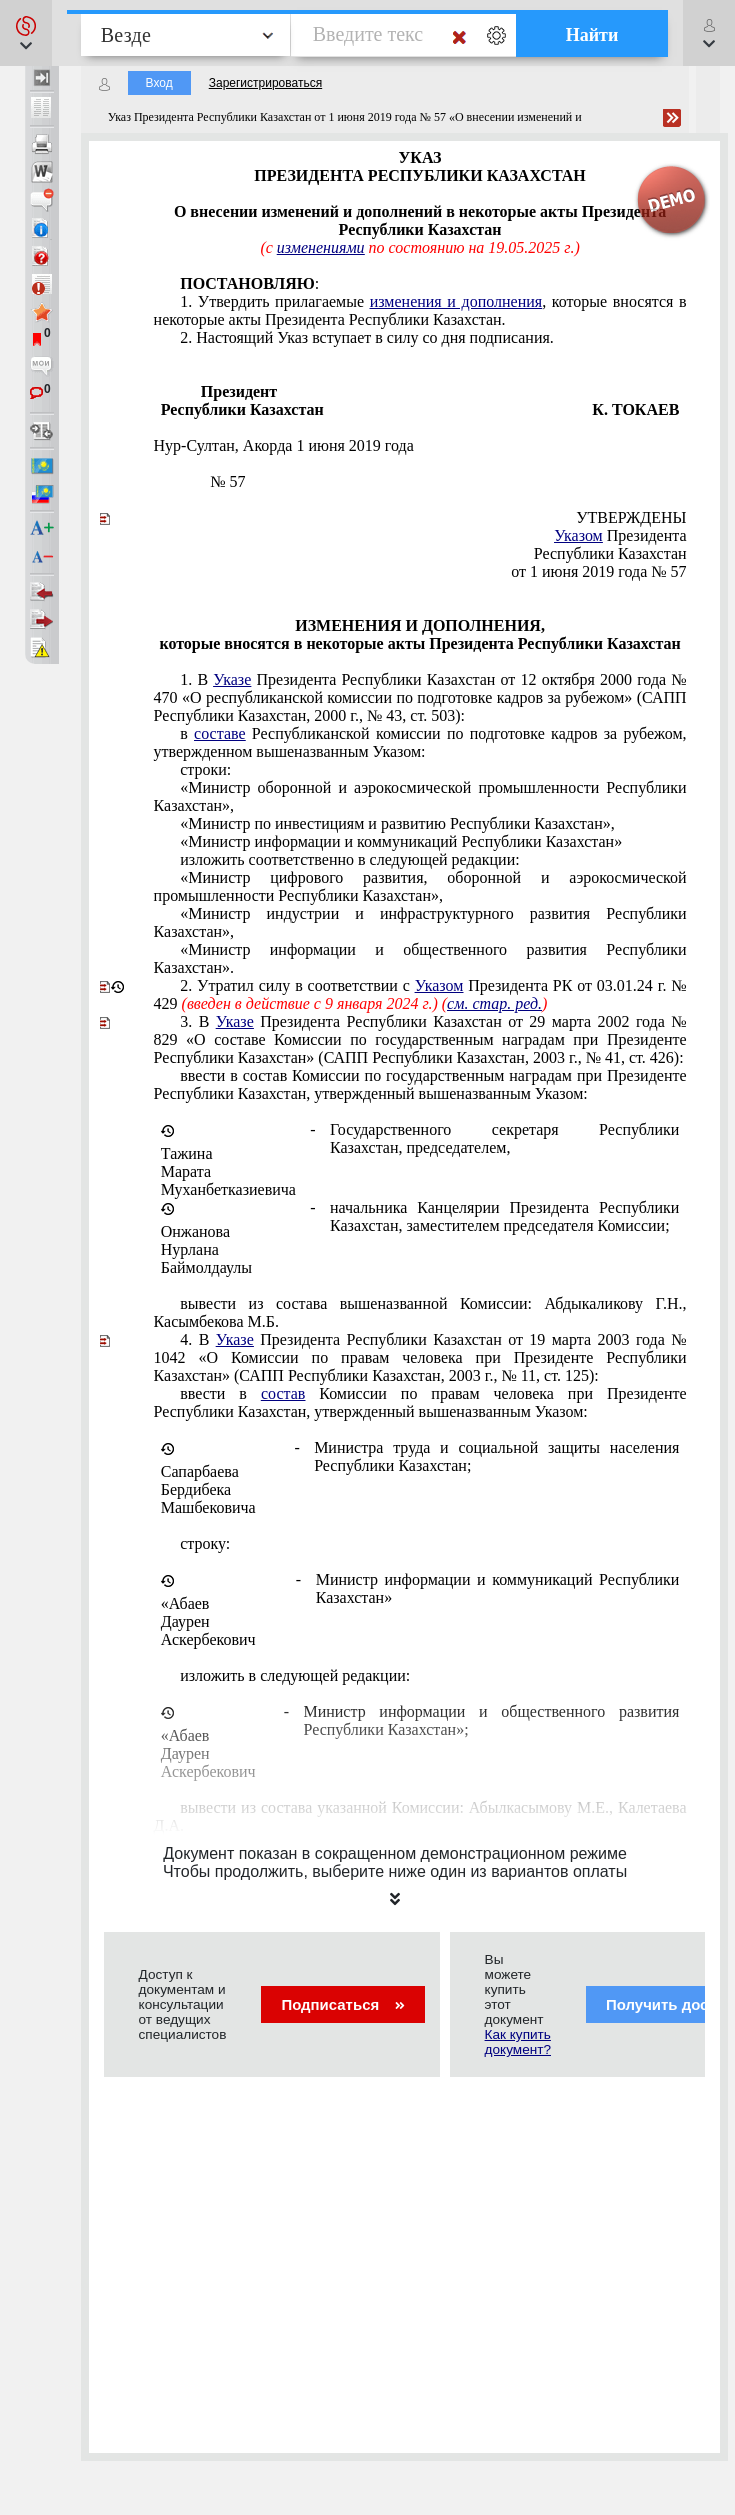 The height and width of the screenshot is (2515, 735). Describe the element at coordinates (456, 301) in the screenshot. I see `изменения и дополнения` at that location.